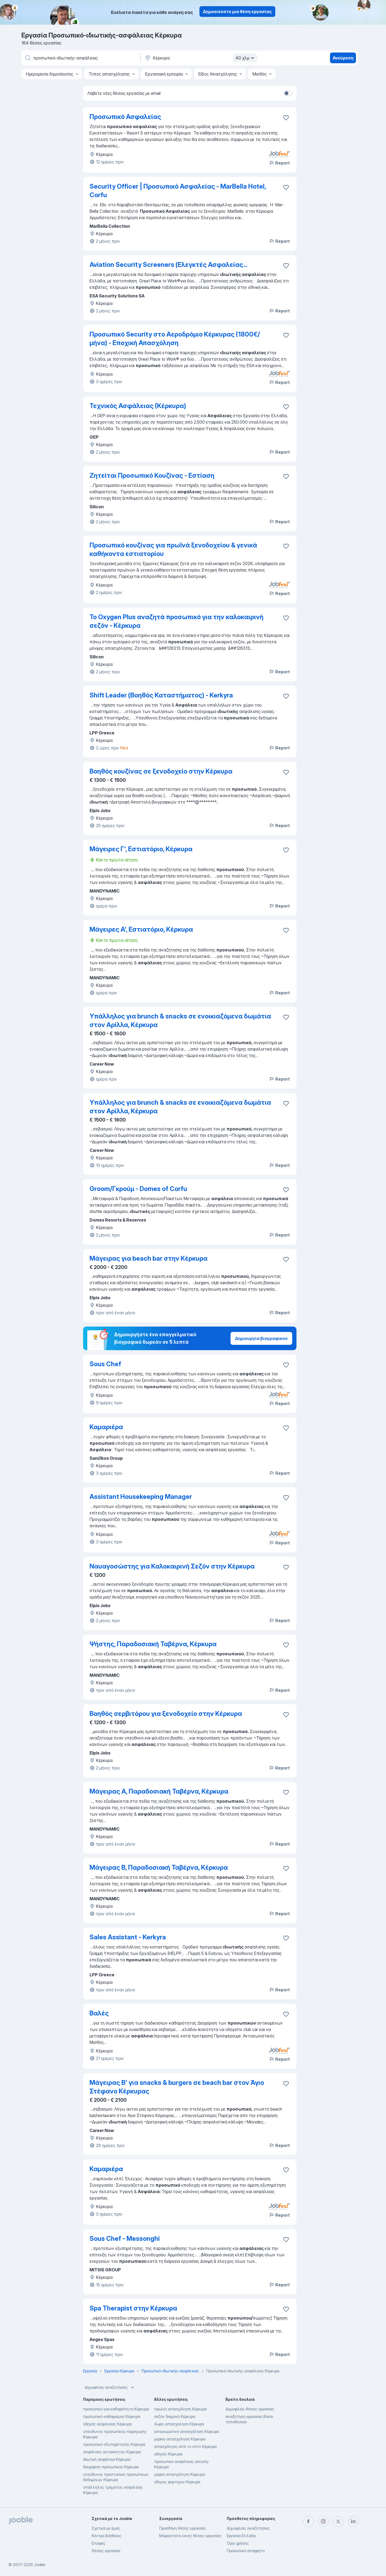 The width and height of the screenshot is (386, 2576). I want to click on Spa Therapist στην Κέρκυρα, so click(133, 2308).